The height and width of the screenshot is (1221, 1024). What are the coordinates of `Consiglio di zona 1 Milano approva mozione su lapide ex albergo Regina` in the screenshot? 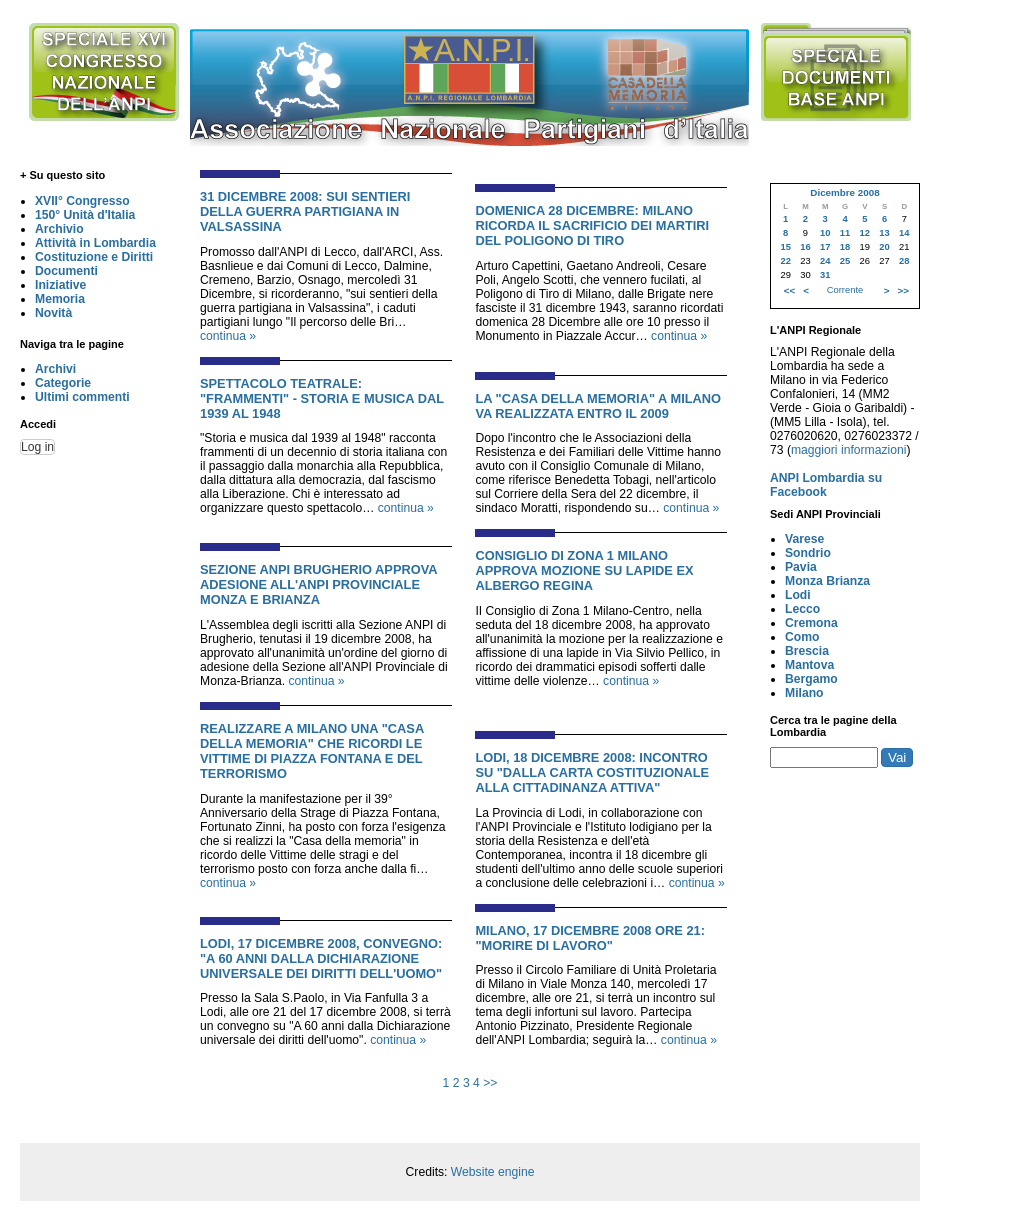 It's located at (584, 570).